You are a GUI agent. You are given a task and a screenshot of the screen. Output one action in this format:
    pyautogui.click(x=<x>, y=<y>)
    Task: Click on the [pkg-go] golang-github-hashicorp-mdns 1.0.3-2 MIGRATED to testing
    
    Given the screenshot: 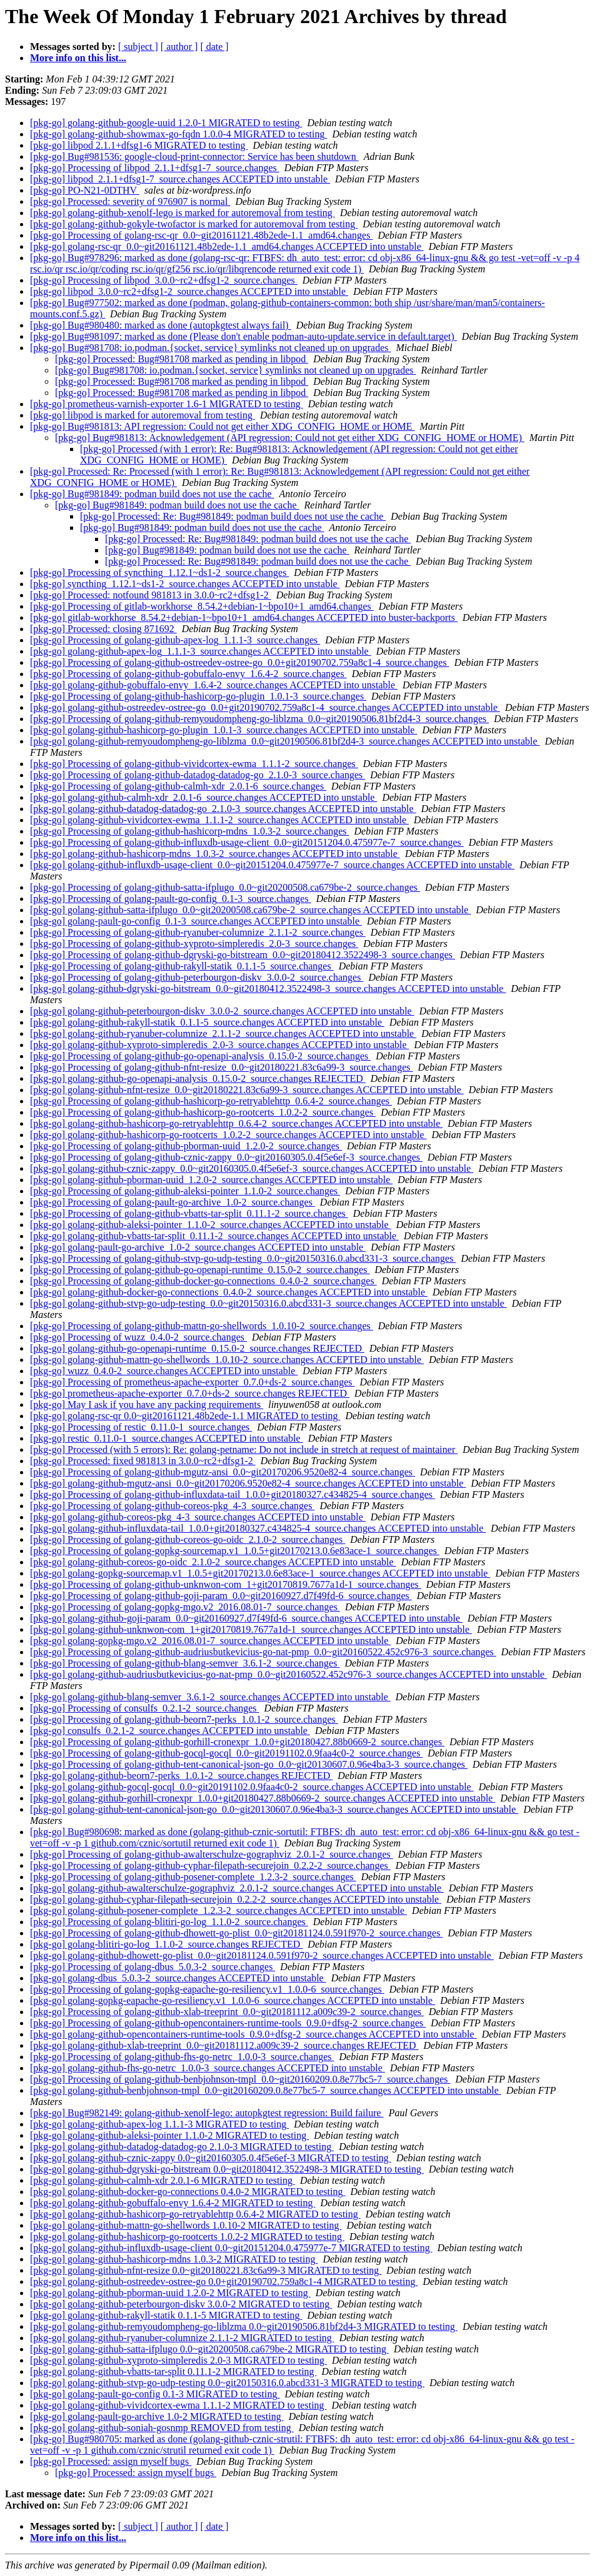 What is the action you would take?
    pyautogui.click(x=174, y=2259)
    